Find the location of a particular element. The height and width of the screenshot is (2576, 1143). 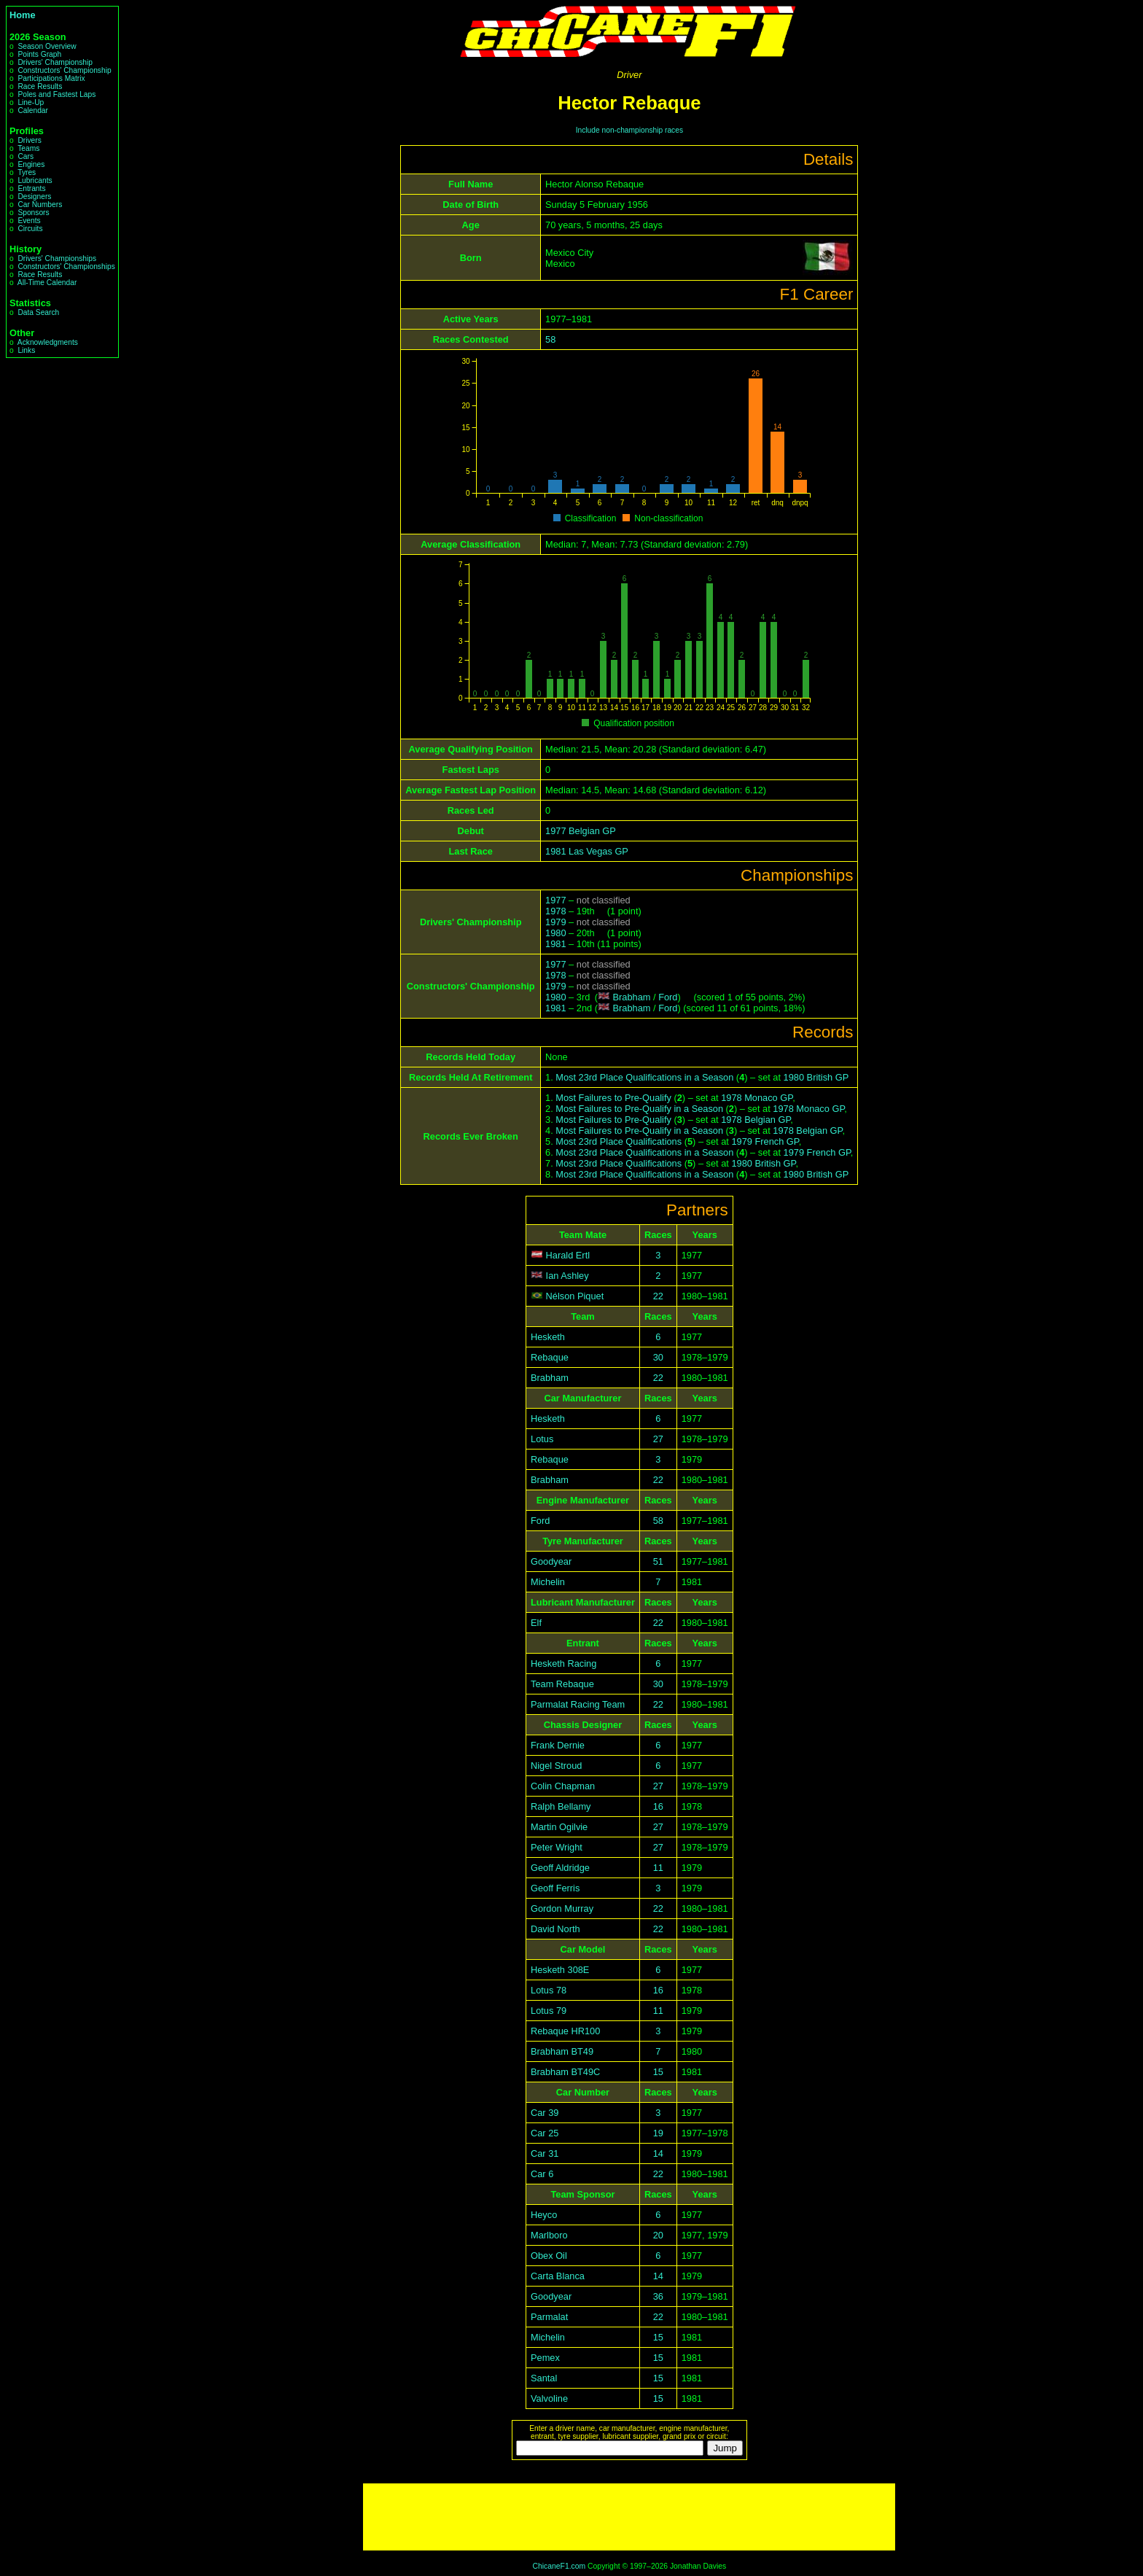

Ian Ashley is located at coordinates (567, 1275).